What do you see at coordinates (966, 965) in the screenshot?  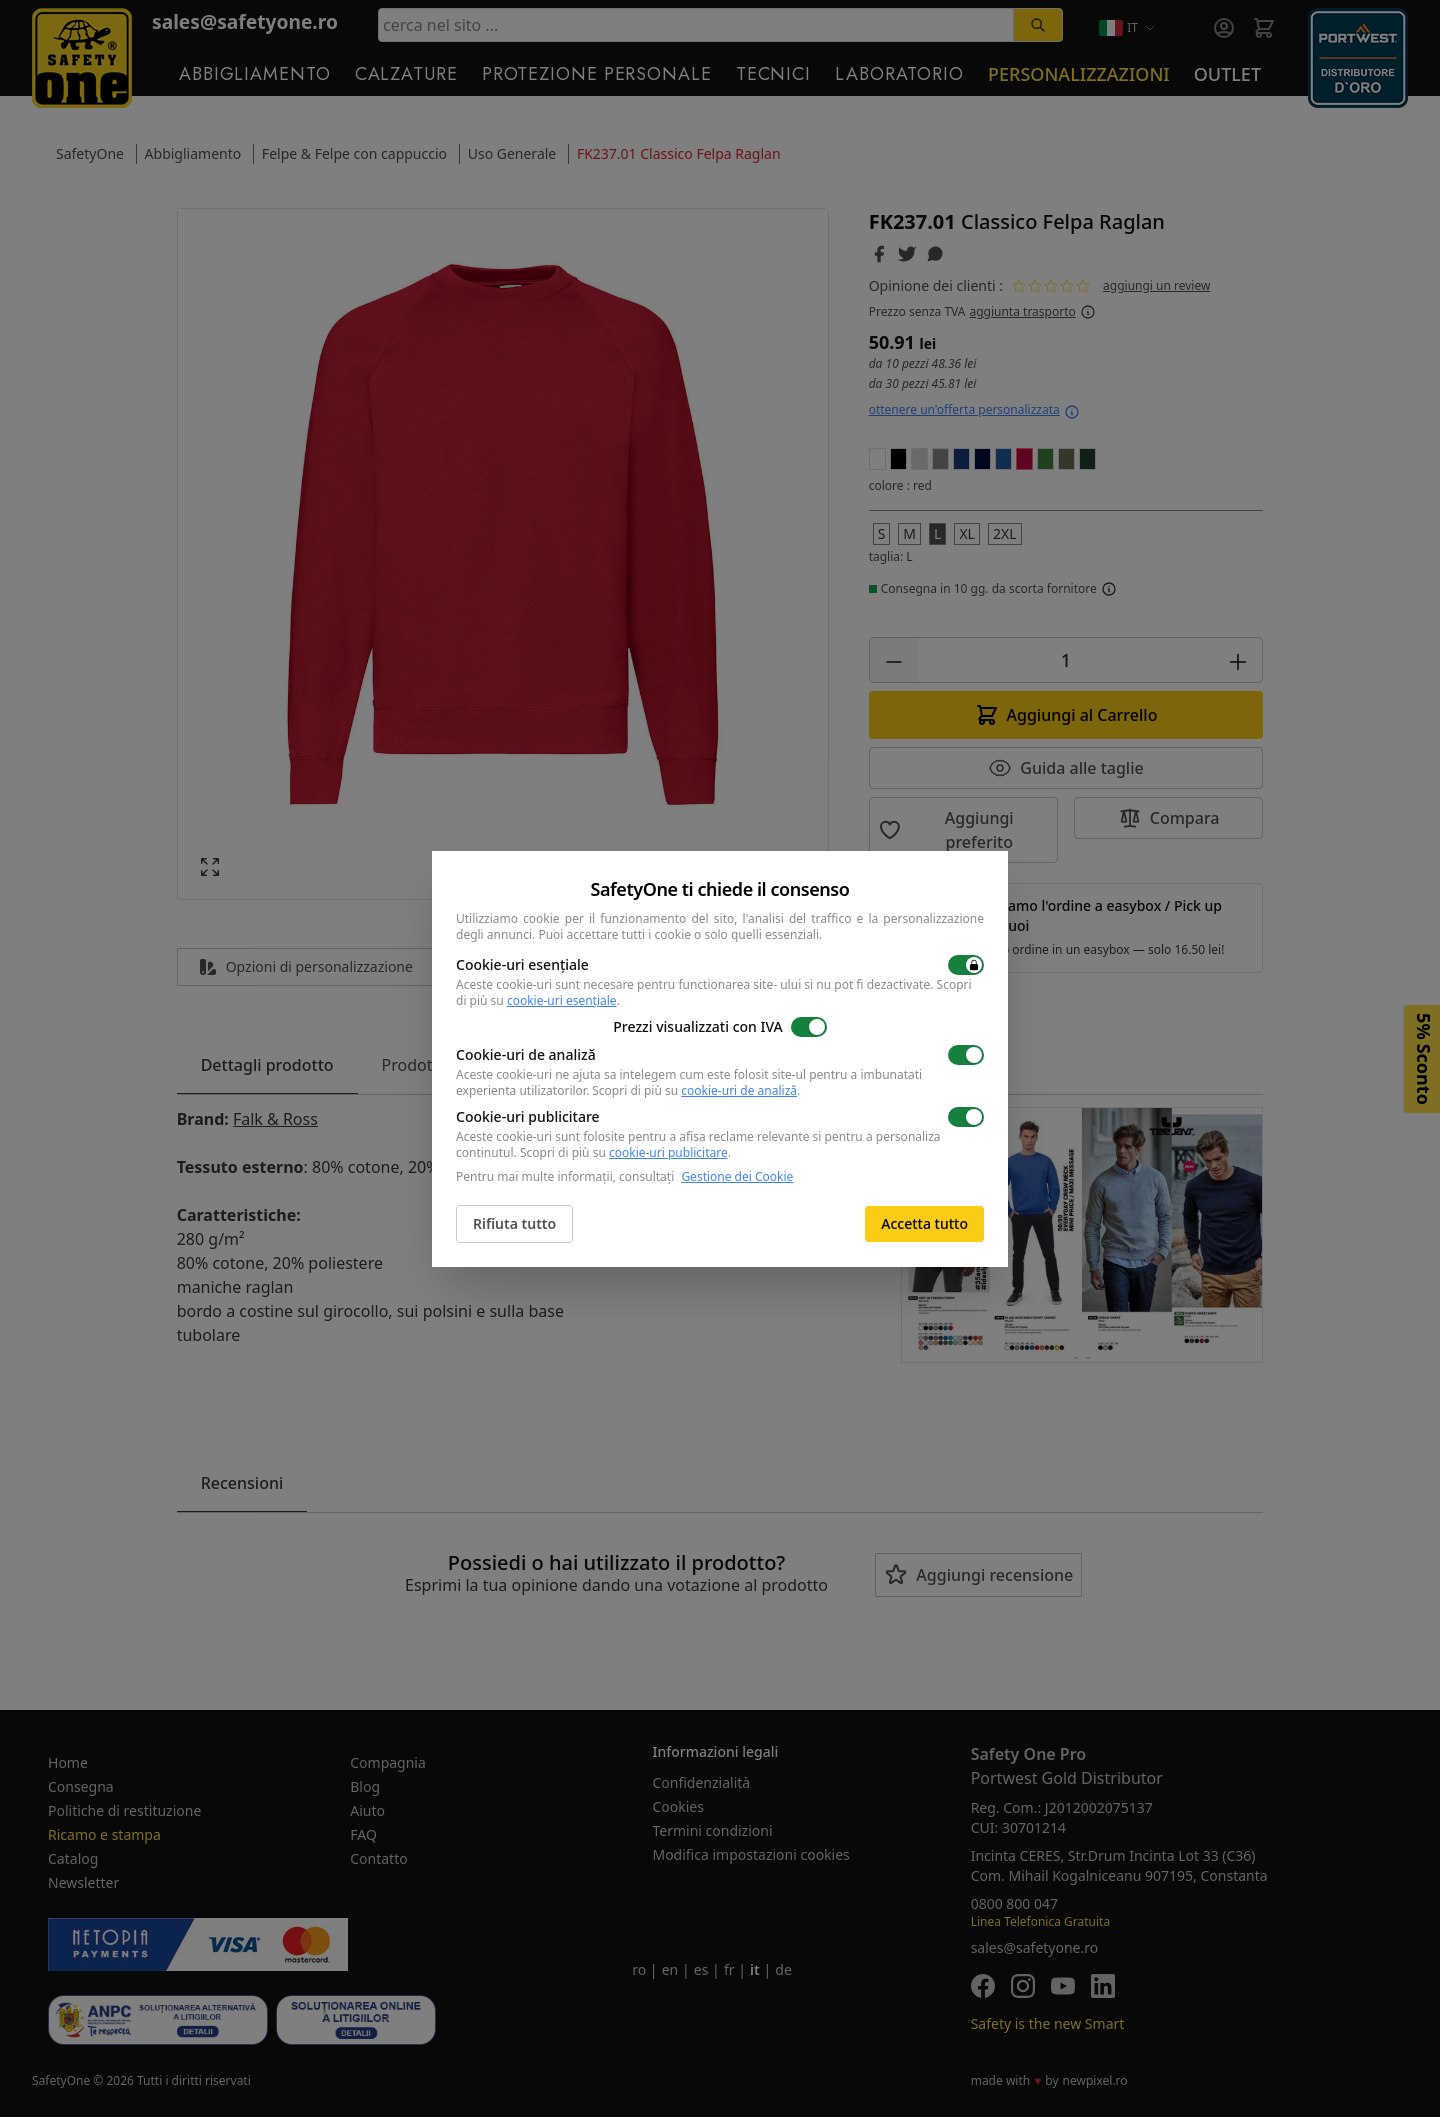 I see `[switch]` at bounding box center [966, 965].